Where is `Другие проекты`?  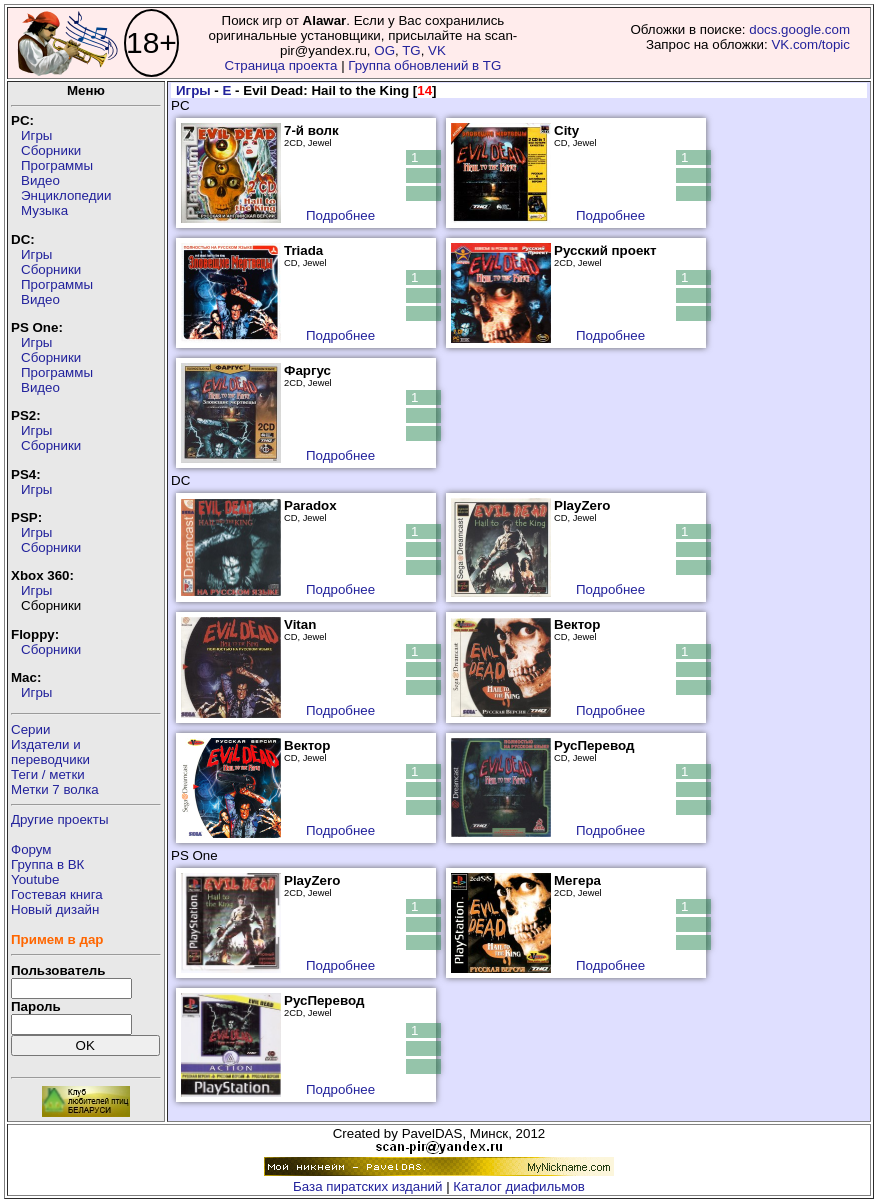
Другие проекты is located at coordinates (60, 819).